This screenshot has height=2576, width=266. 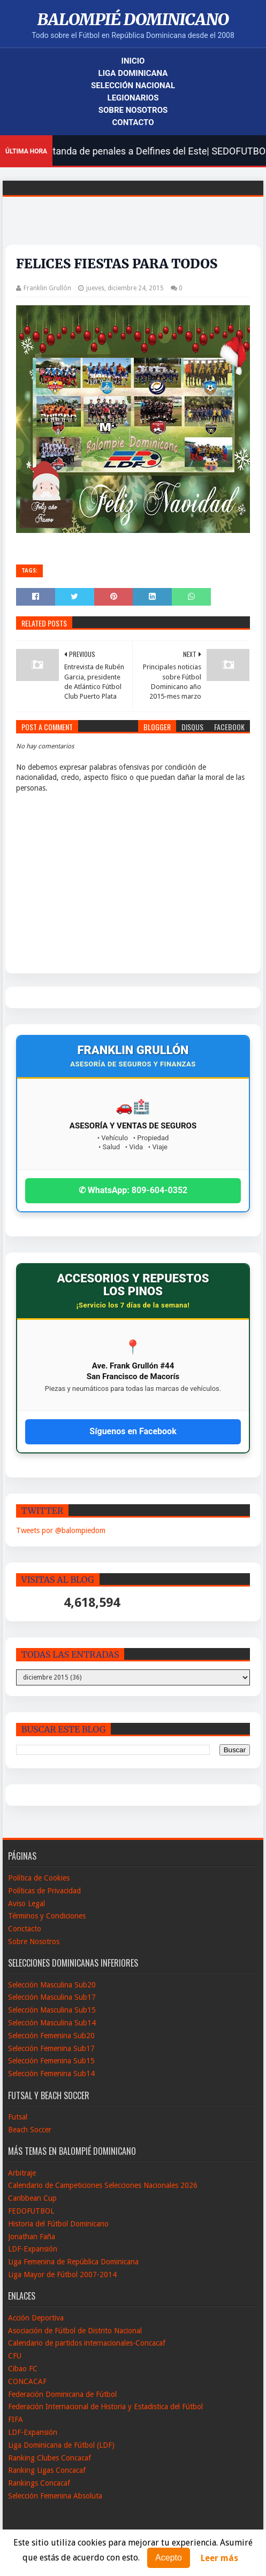 I want to click on Sobre Nosotros, so click(x=133, y=110).